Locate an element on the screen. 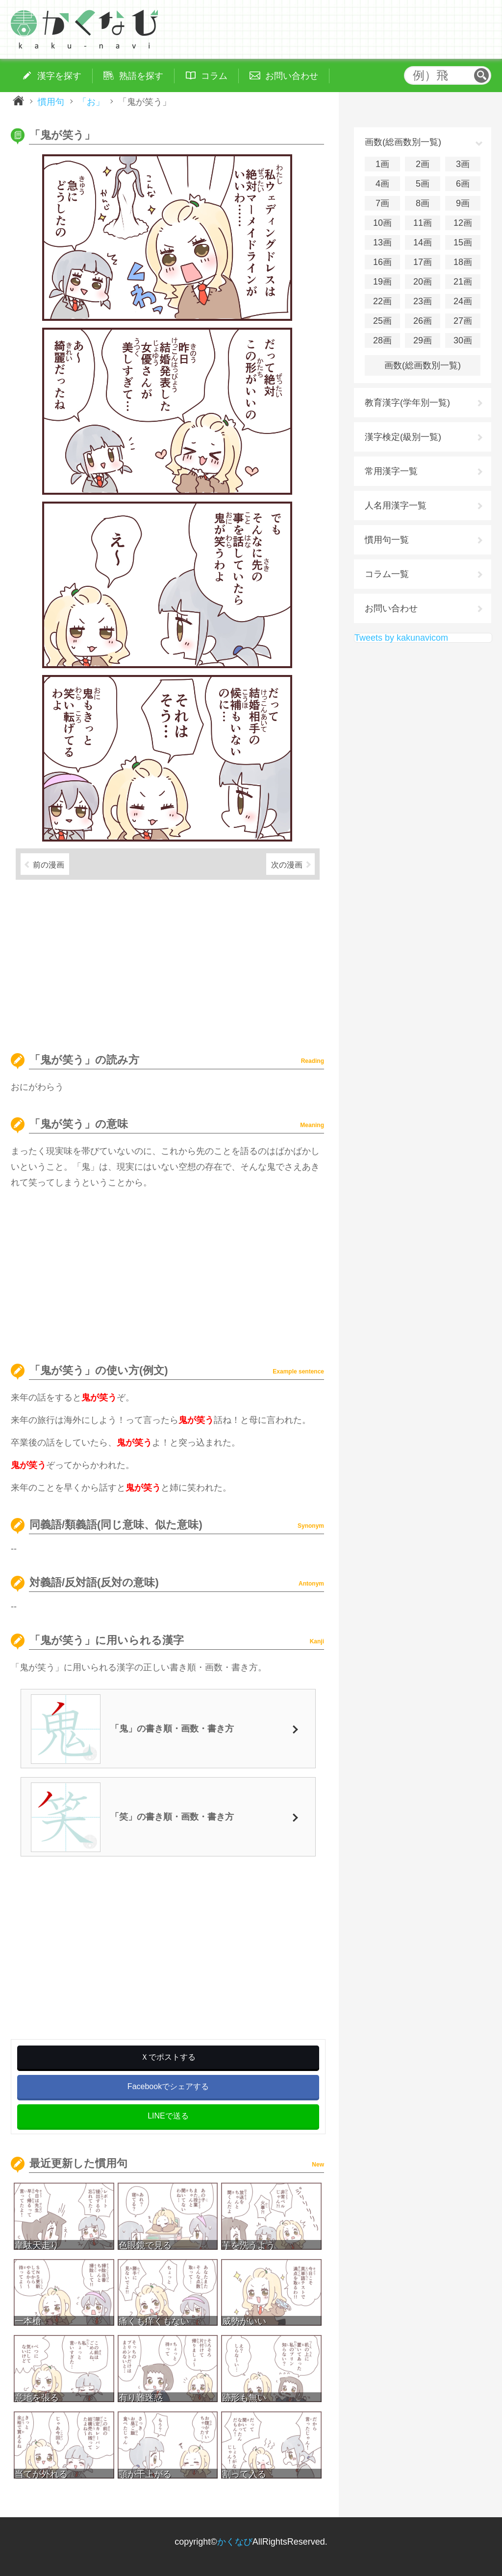 The width and height of the screenshot is (502, 2576). 検索 is located at coordinates (481, 75).